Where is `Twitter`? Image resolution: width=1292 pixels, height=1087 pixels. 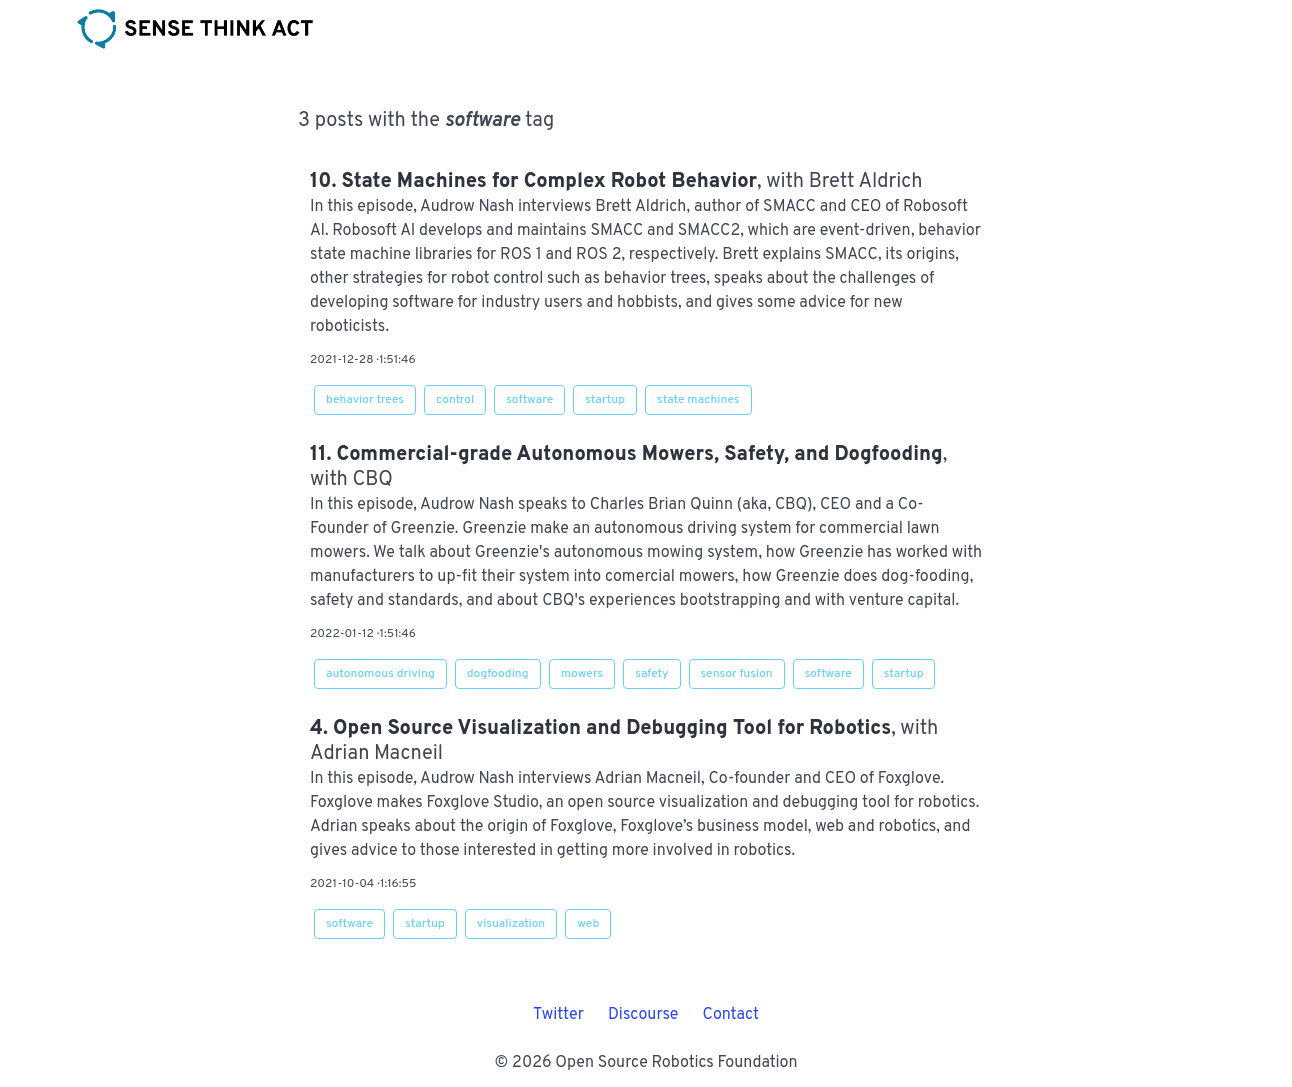 Twitter is located at coordinates (558, 1015).